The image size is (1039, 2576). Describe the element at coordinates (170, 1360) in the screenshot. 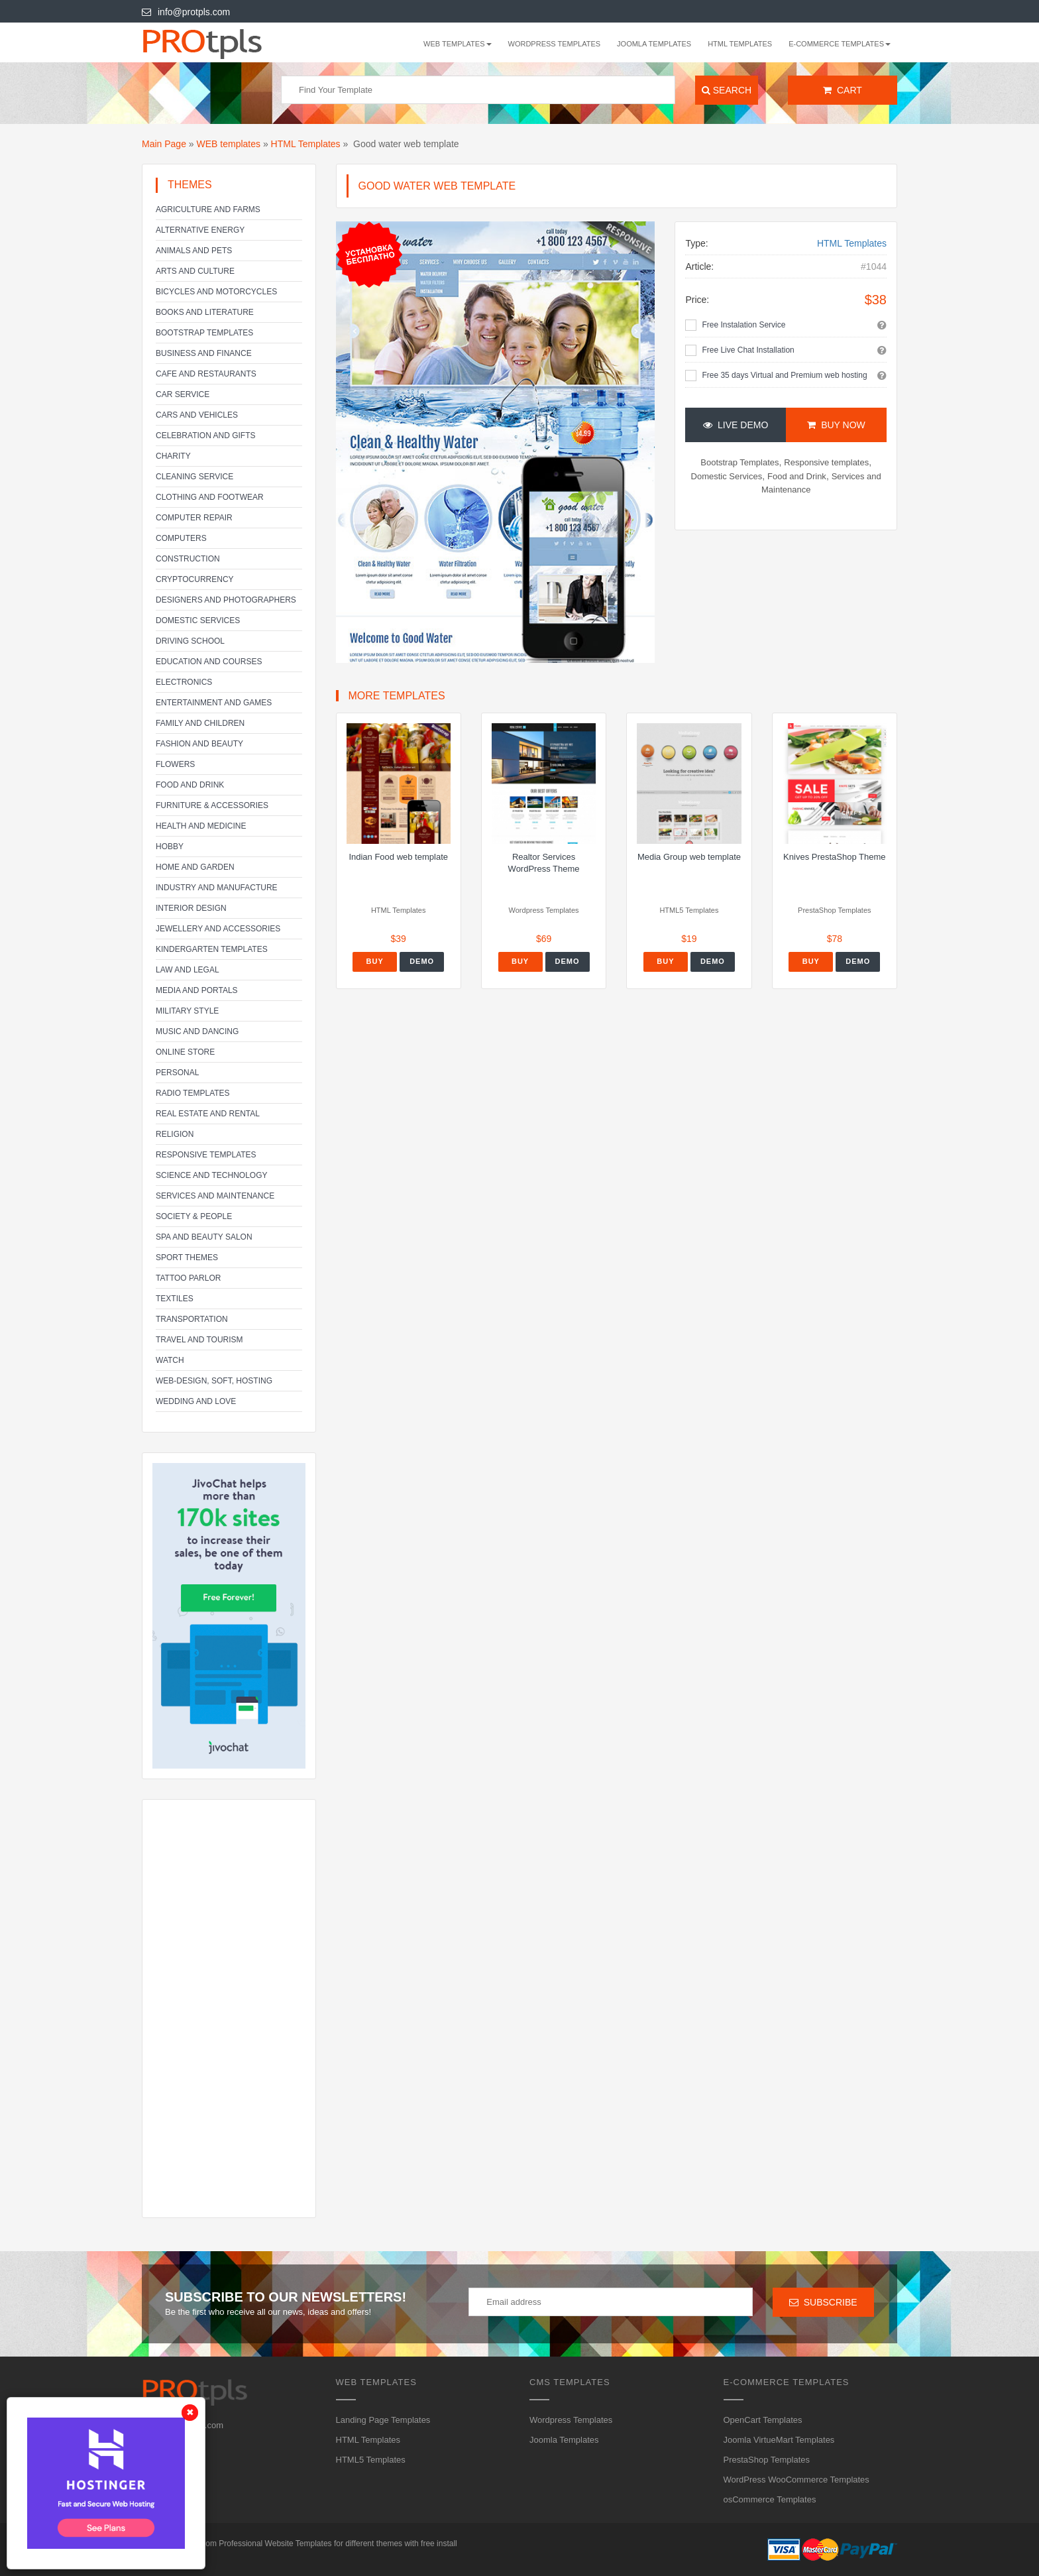

I see `Watch` at that location.